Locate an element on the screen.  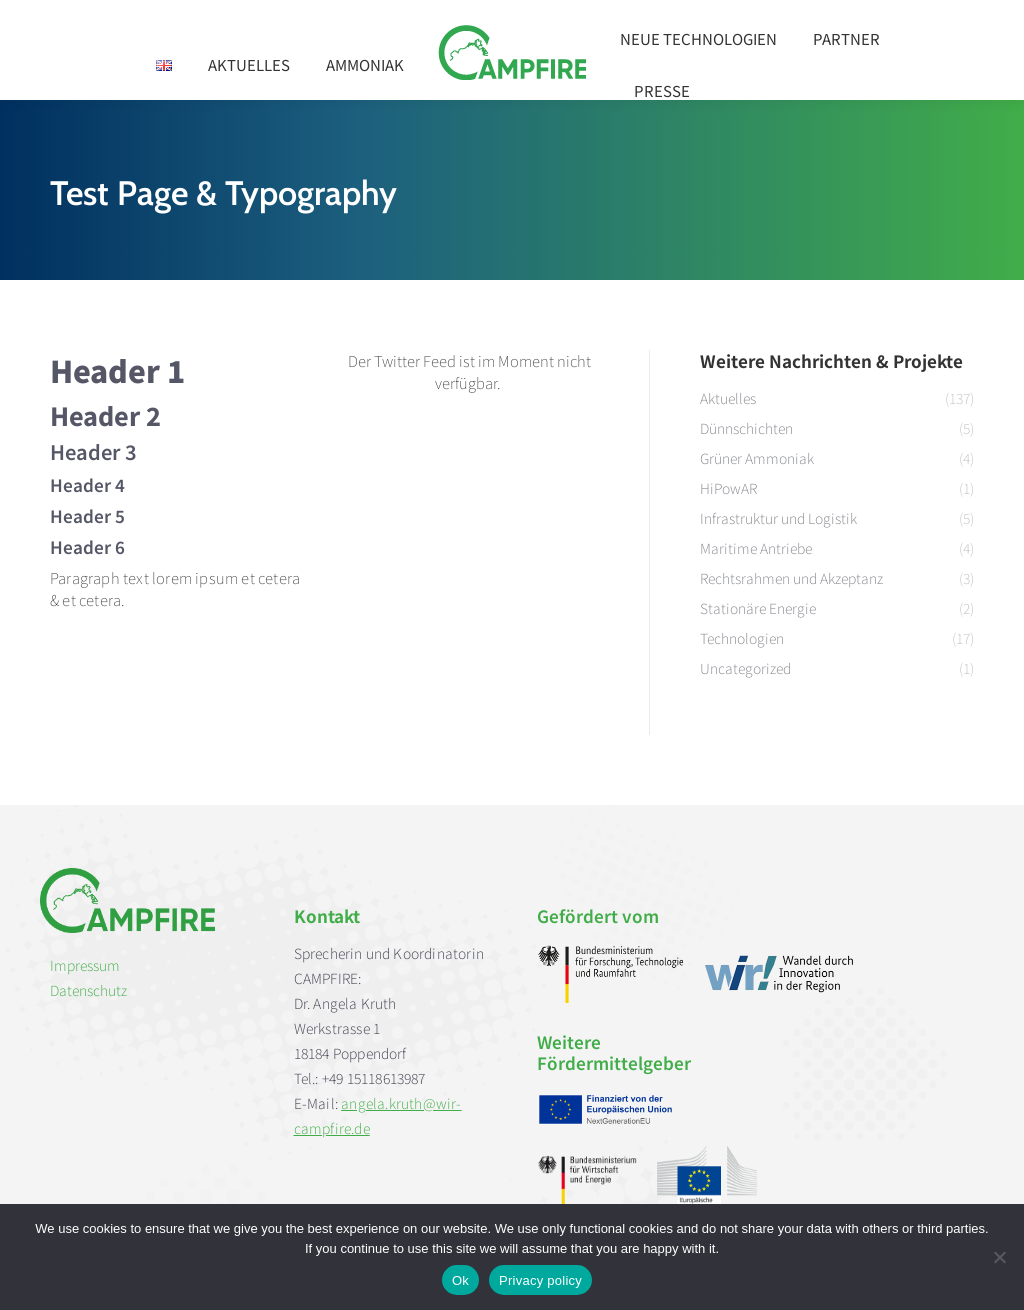
Privacy policy is located at coordinates (540, 1280).